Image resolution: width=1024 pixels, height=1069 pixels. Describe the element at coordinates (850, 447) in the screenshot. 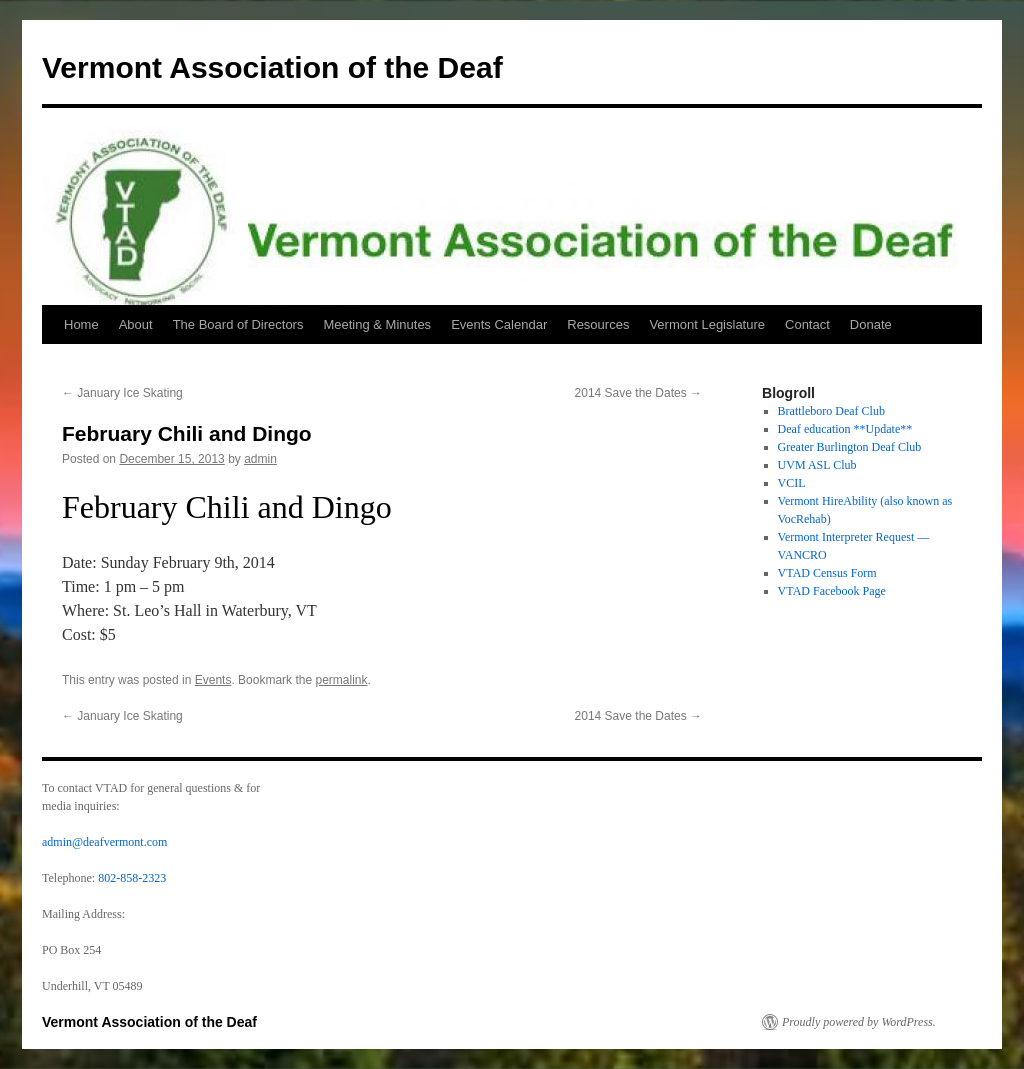

I see `Greater Burlington Deaf Club` at that location.